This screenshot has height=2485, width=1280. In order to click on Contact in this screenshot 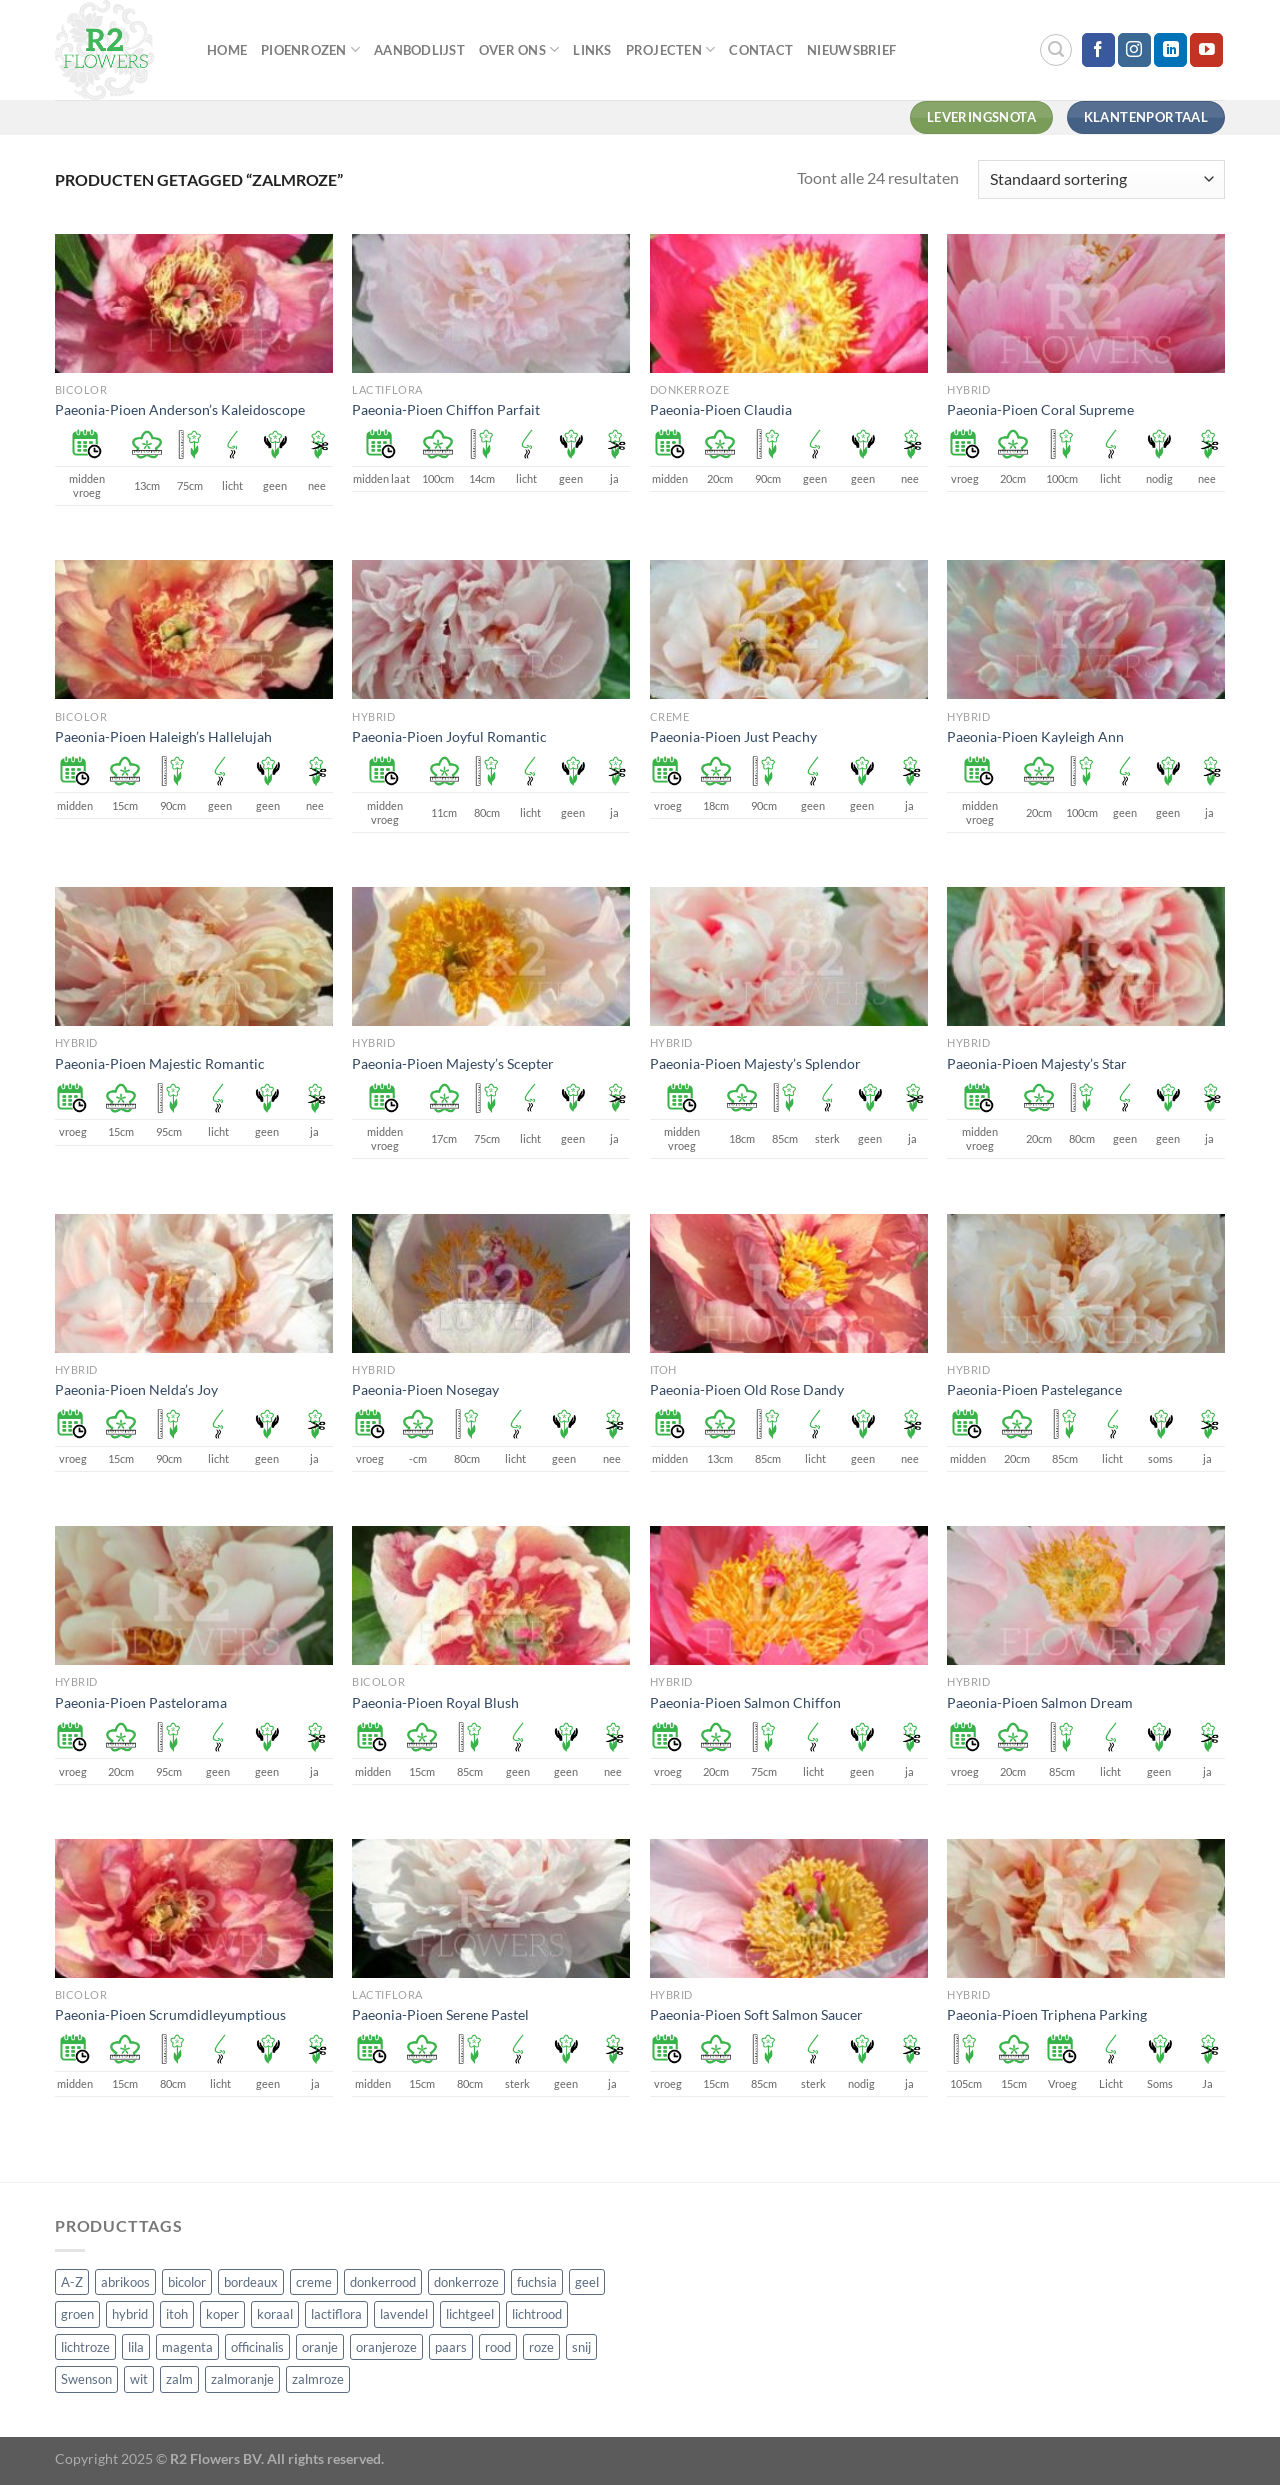, I will do `click(761, 50)`.